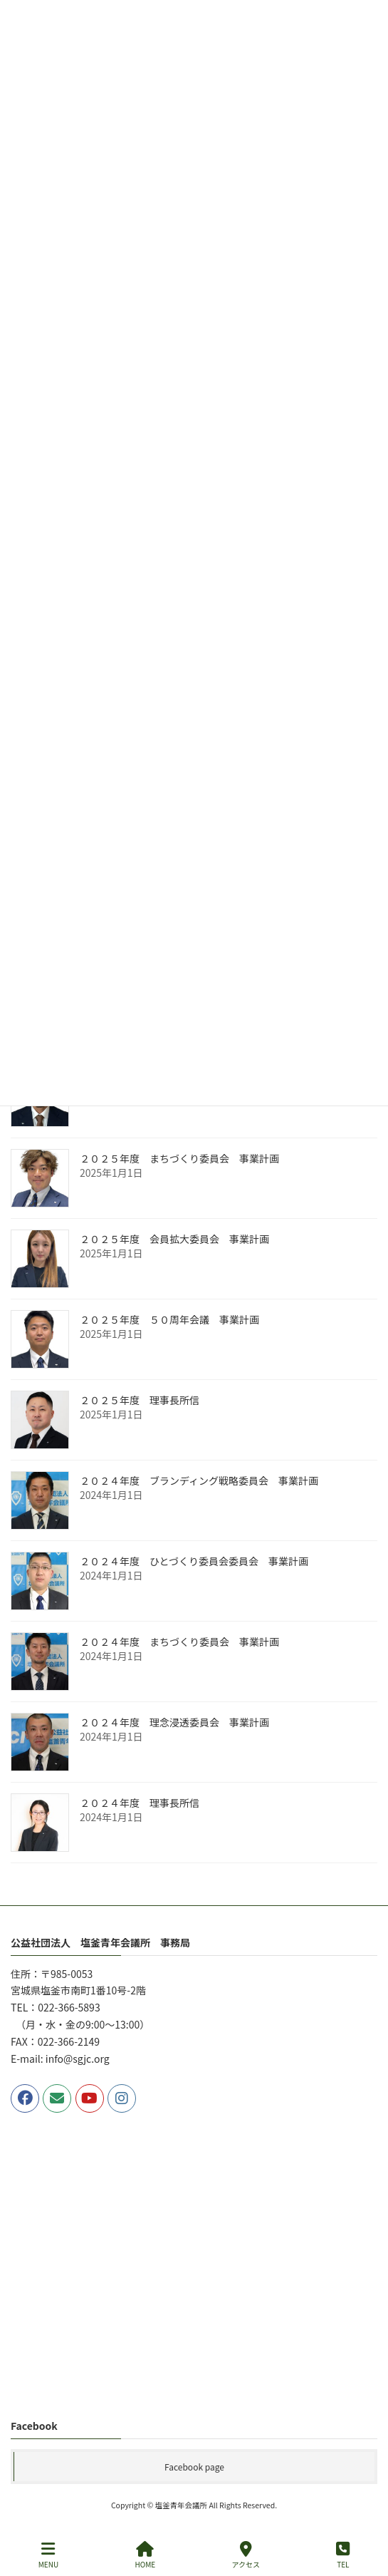  I want to click on ２０２４年度 理事長所信, so click(139, 1803).